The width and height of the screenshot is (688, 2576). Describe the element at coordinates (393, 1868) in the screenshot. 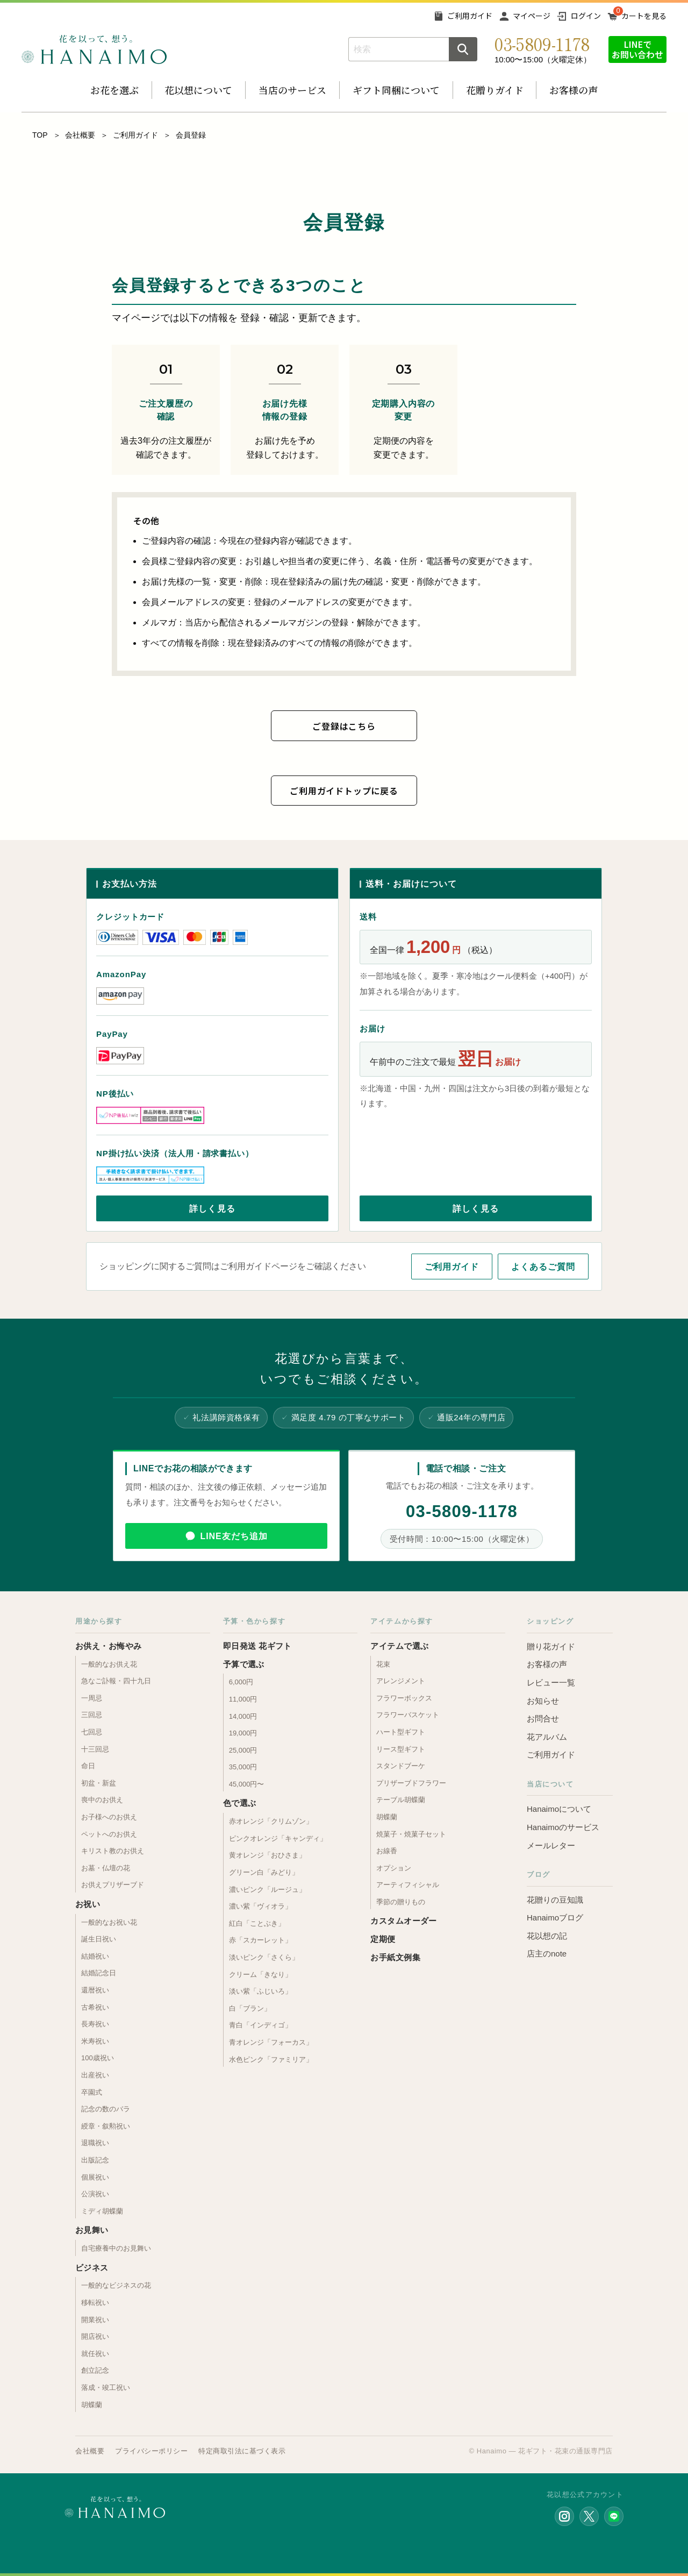

I see `オプション` at that location.